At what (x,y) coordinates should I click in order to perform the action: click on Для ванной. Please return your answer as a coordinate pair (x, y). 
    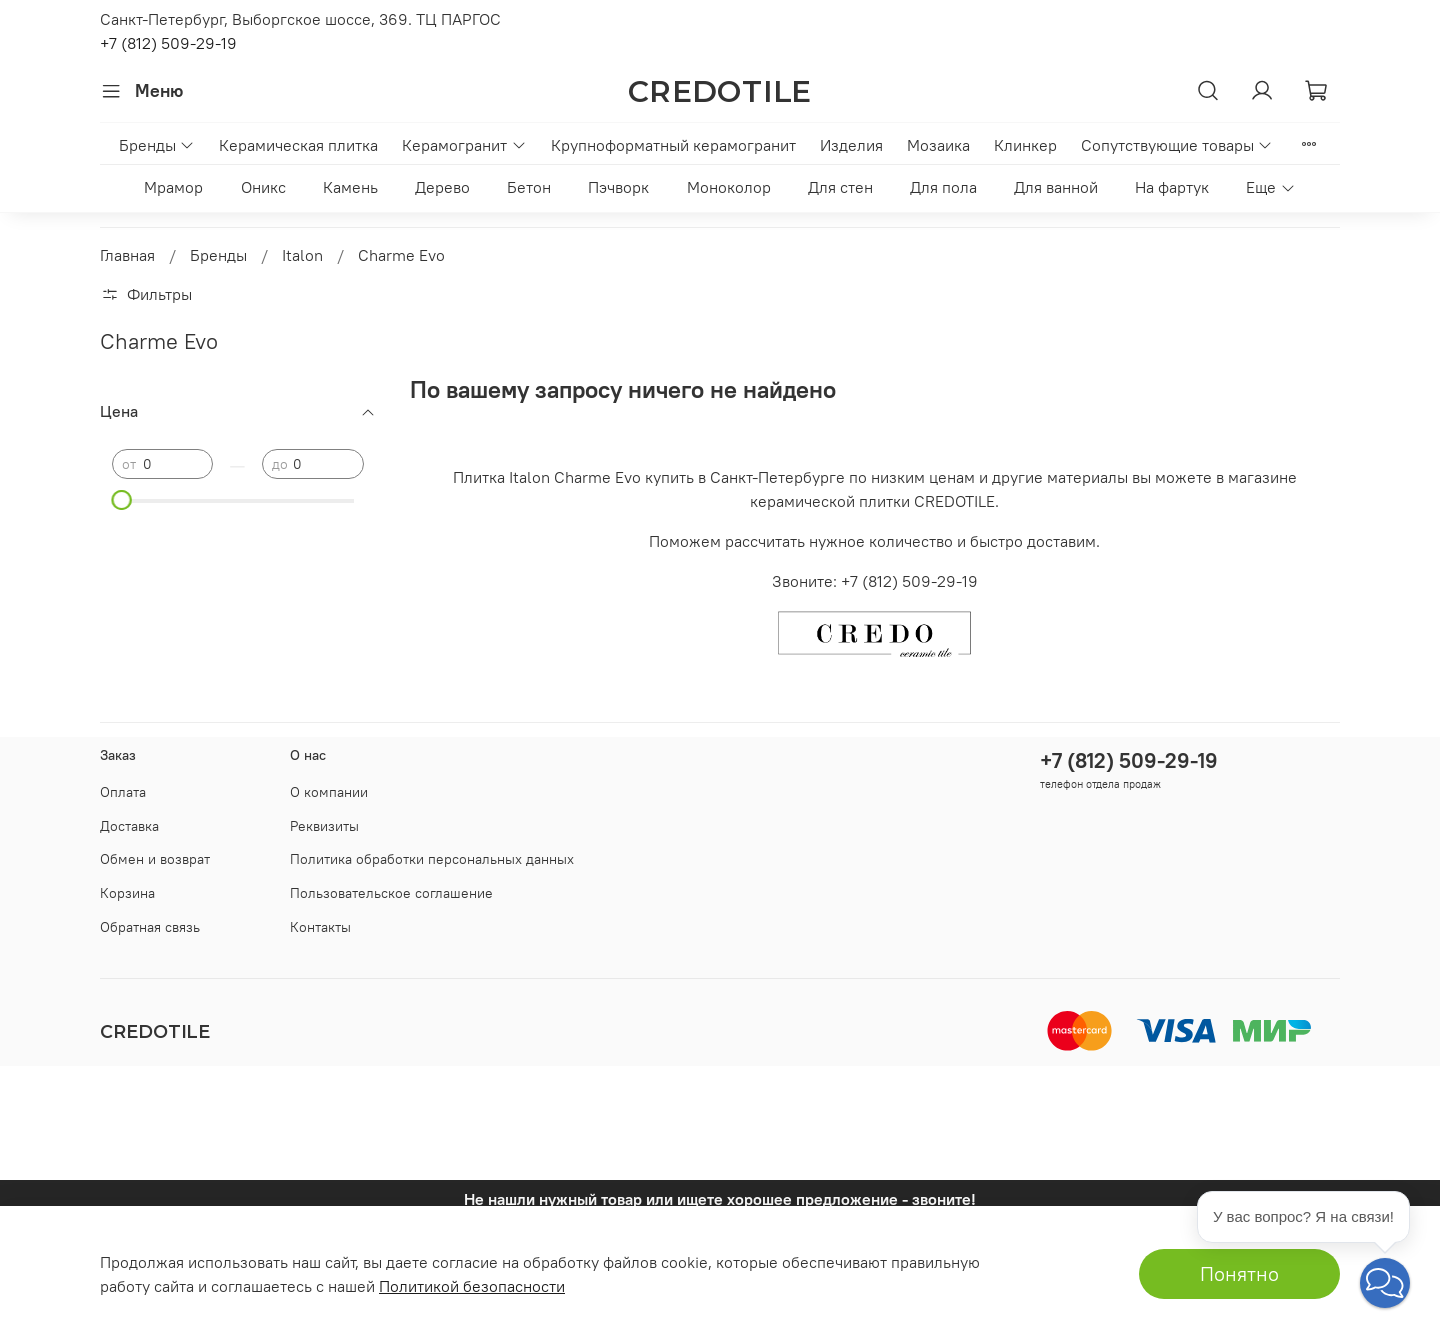
    Looking at the image, I should click on (1056, 187).